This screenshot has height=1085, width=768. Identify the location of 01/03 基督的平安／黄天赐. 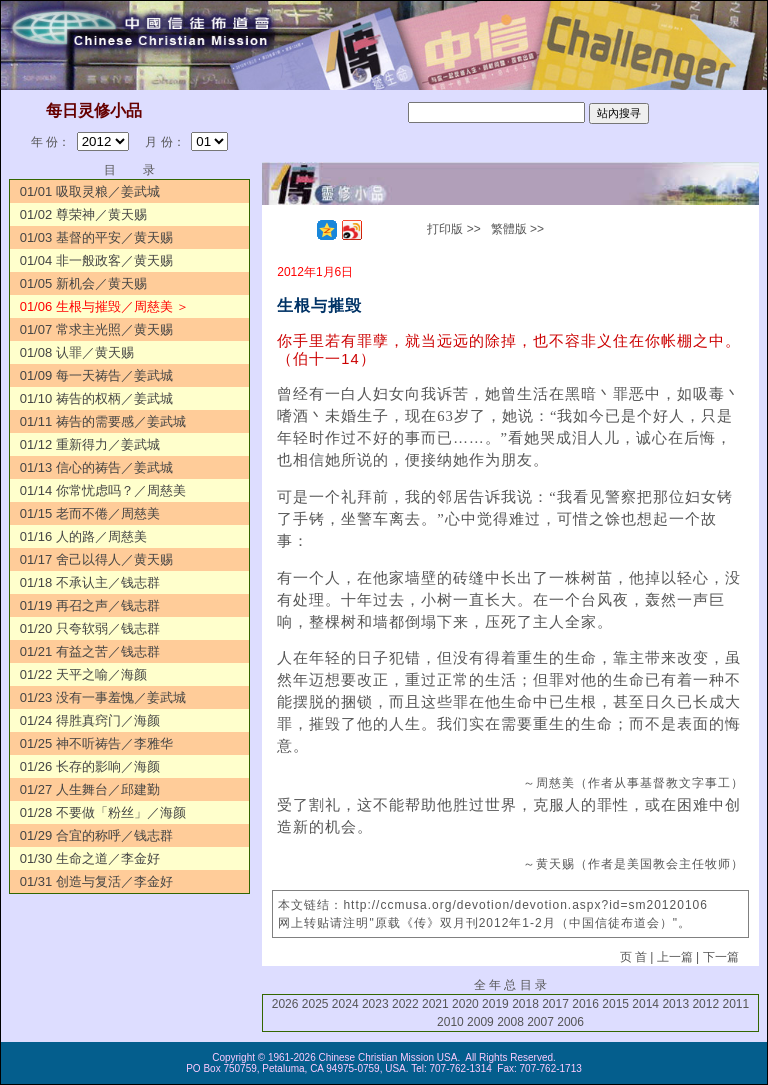
(96, 237).